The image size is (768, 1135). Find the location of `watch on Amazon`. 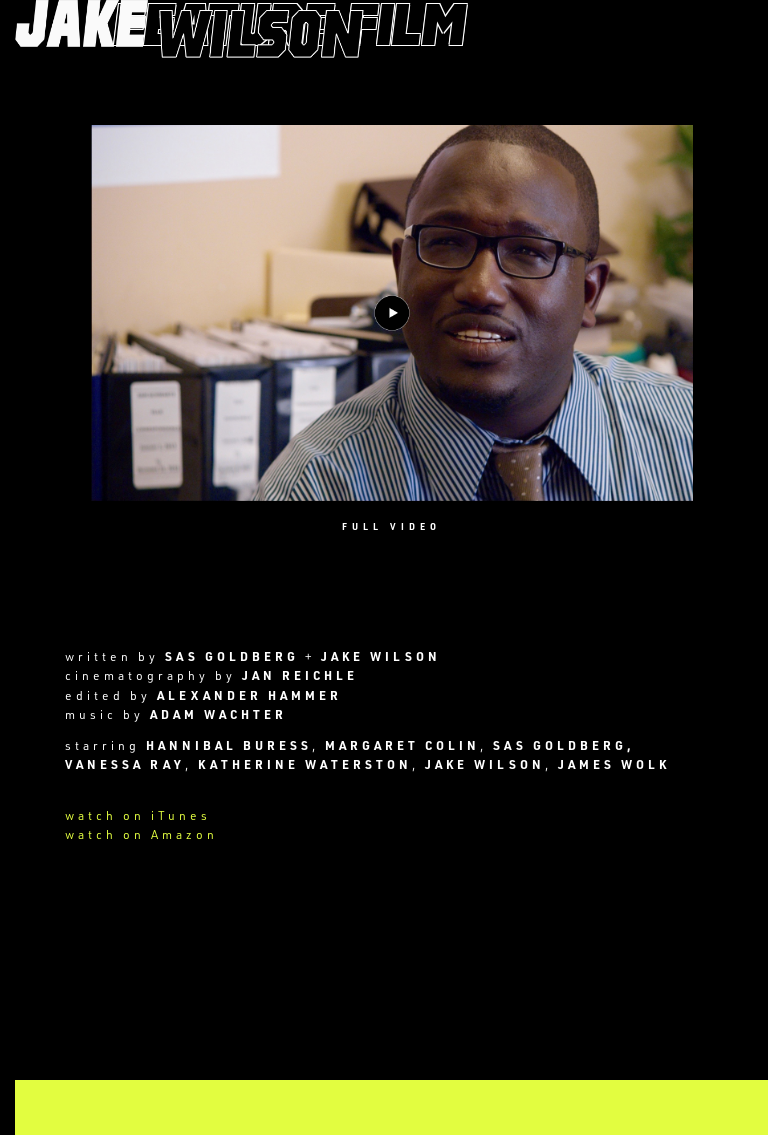

watch on Amazon is located at coordinates (141, 834).